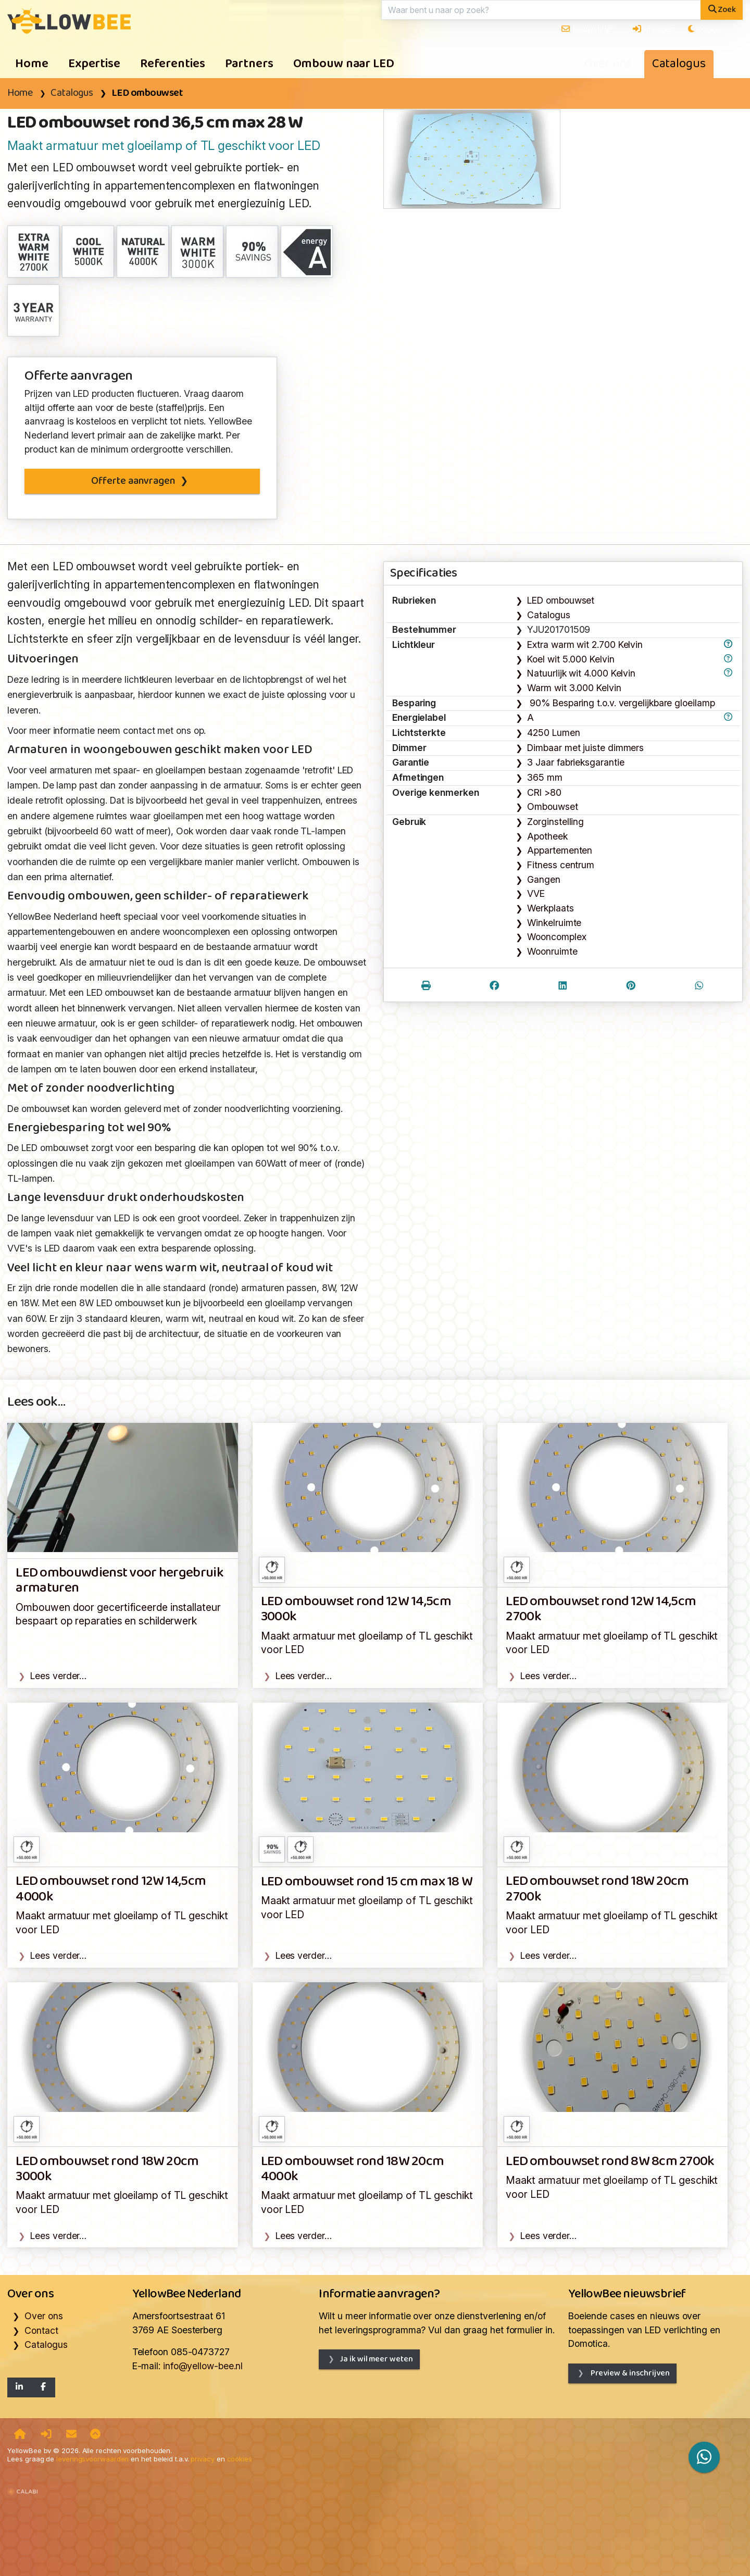 The image size is (750, 2576). I want to click on Wooncomplex, so click(556, 936).